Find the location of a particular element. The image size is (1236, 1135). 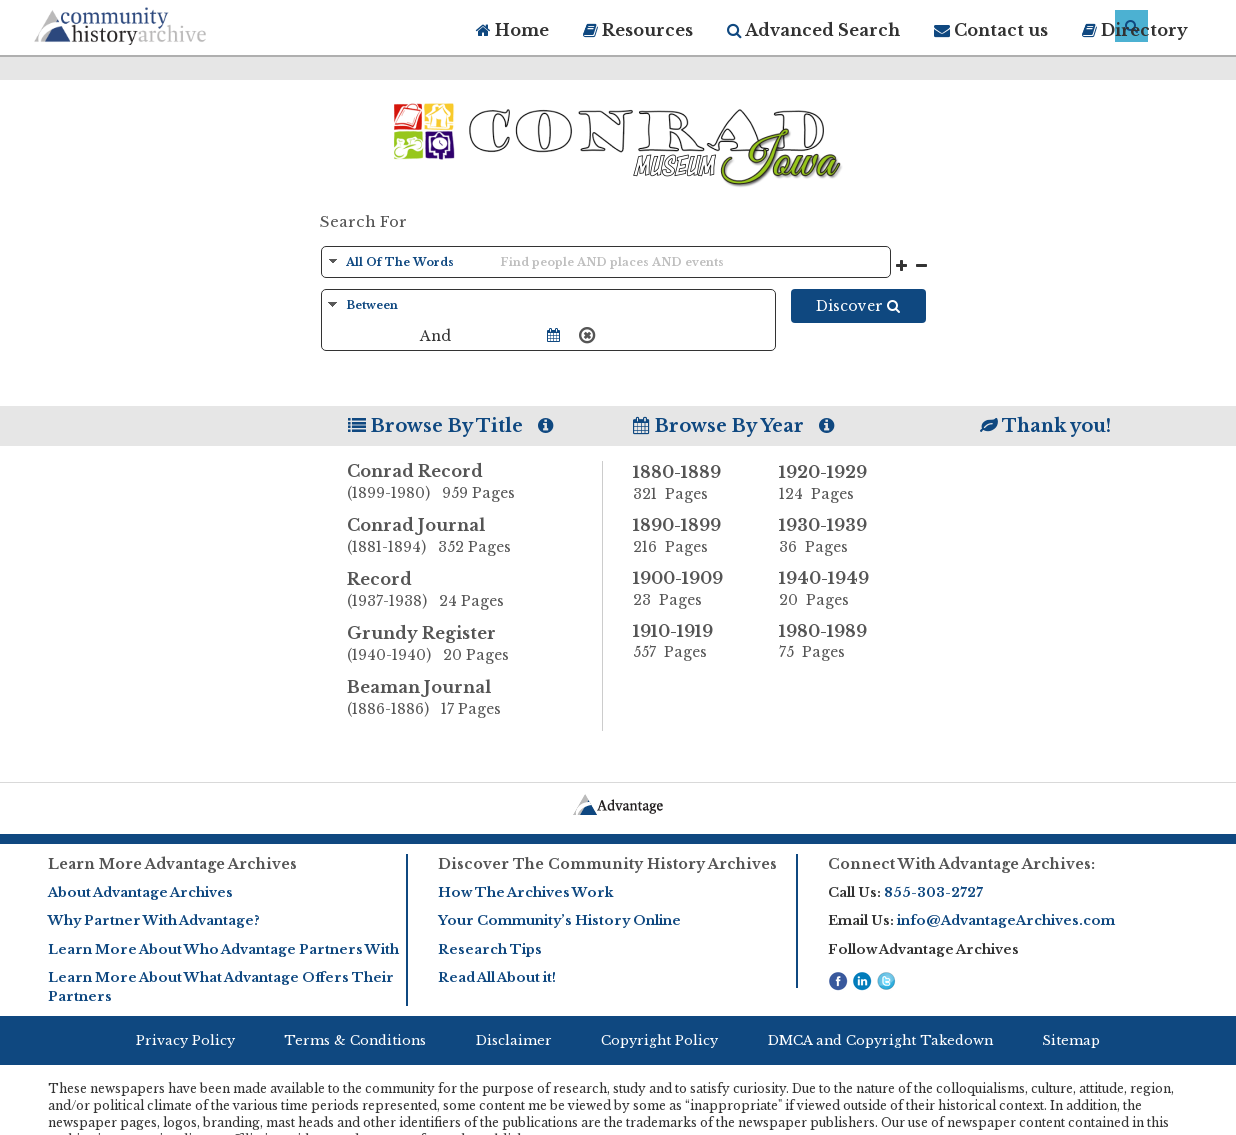

Research Tips is located at coordinates (490, 949).